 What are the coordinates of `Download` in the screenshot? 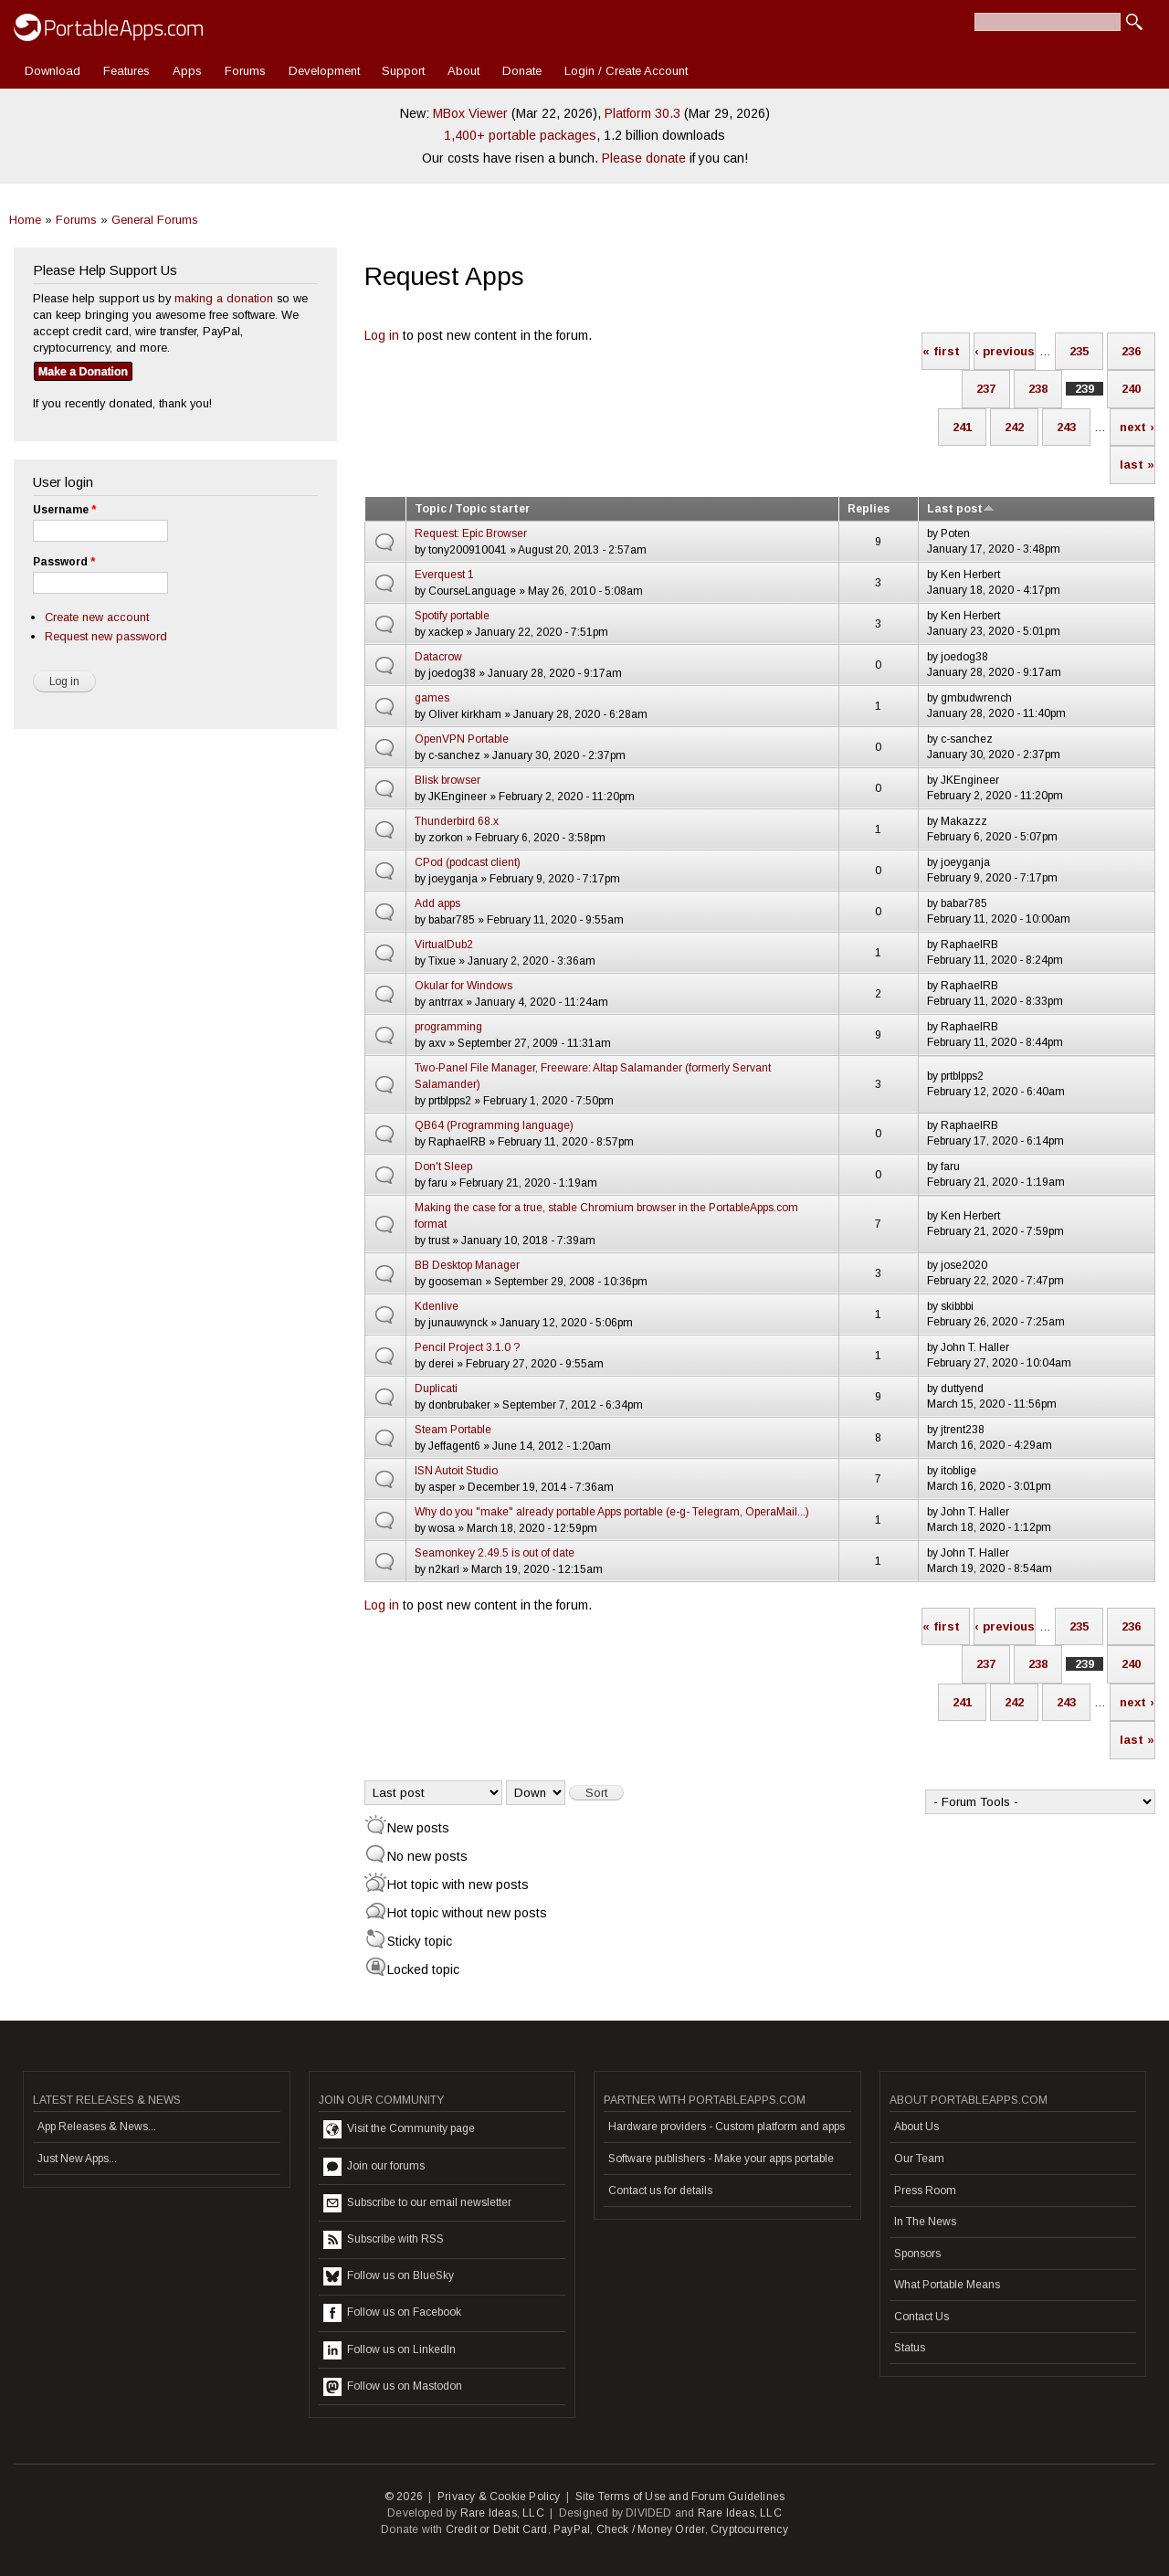 It's located at (52, 71).